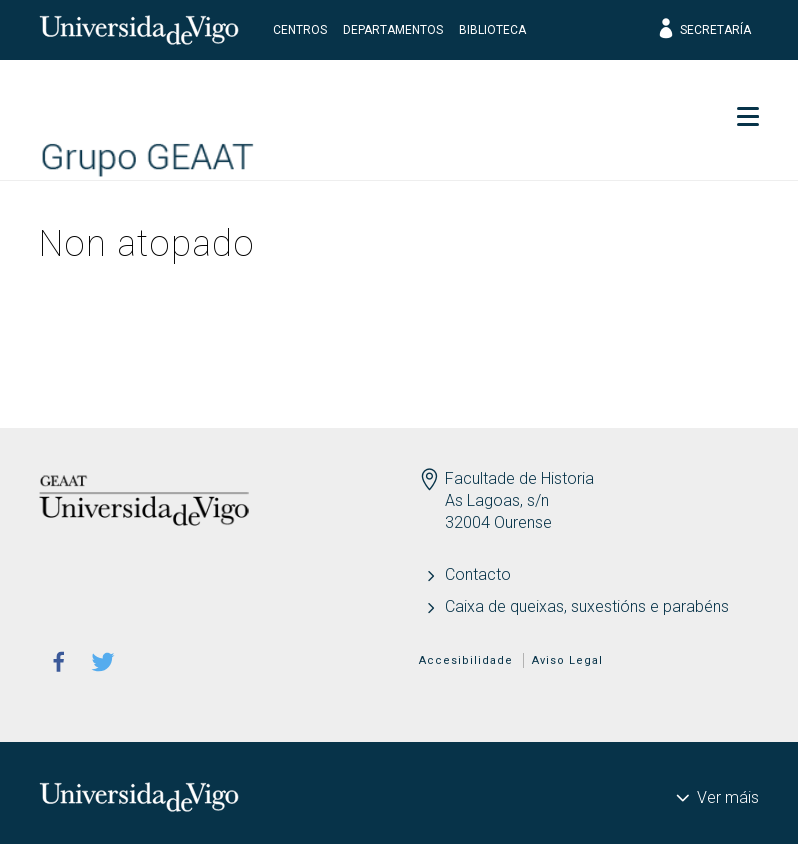 The image size is (798, 844). Describe the element at coordinates (478, 574) in the screenshot. I see `Contacto` at that location.